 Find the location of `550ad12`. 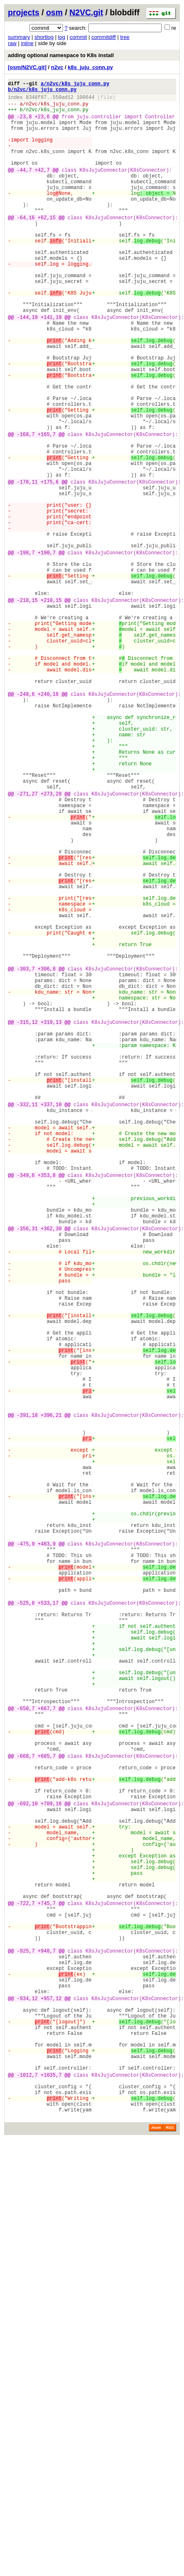

550ad12 is located at coordinates (63, 100).